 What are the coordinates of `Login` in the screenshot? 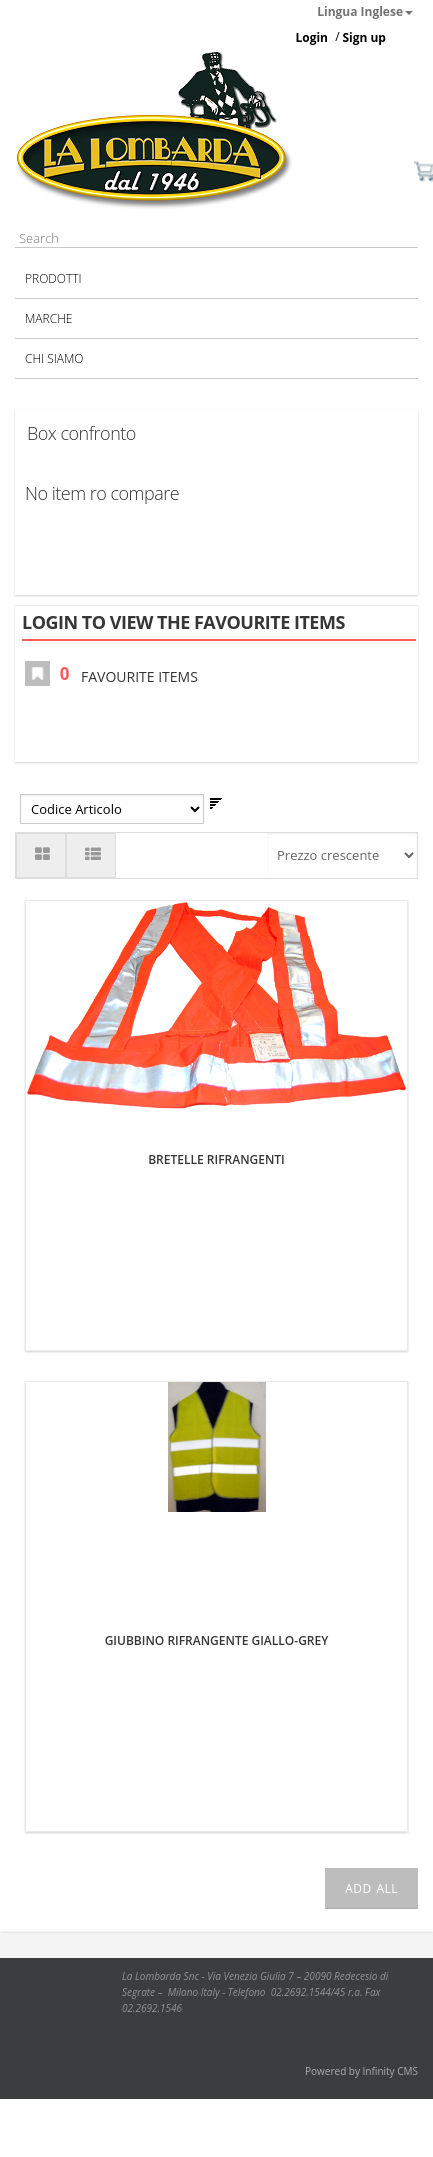 It's located at (311, 37).